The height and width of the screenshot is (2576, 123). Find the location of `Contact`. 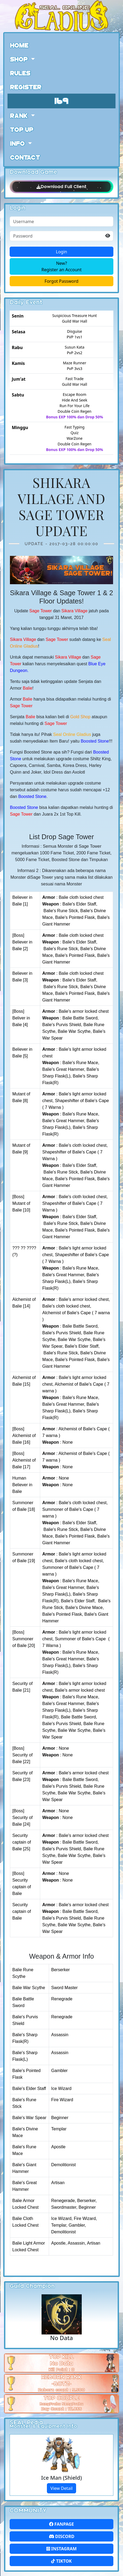

Contact is located at coordinates (25, 157).